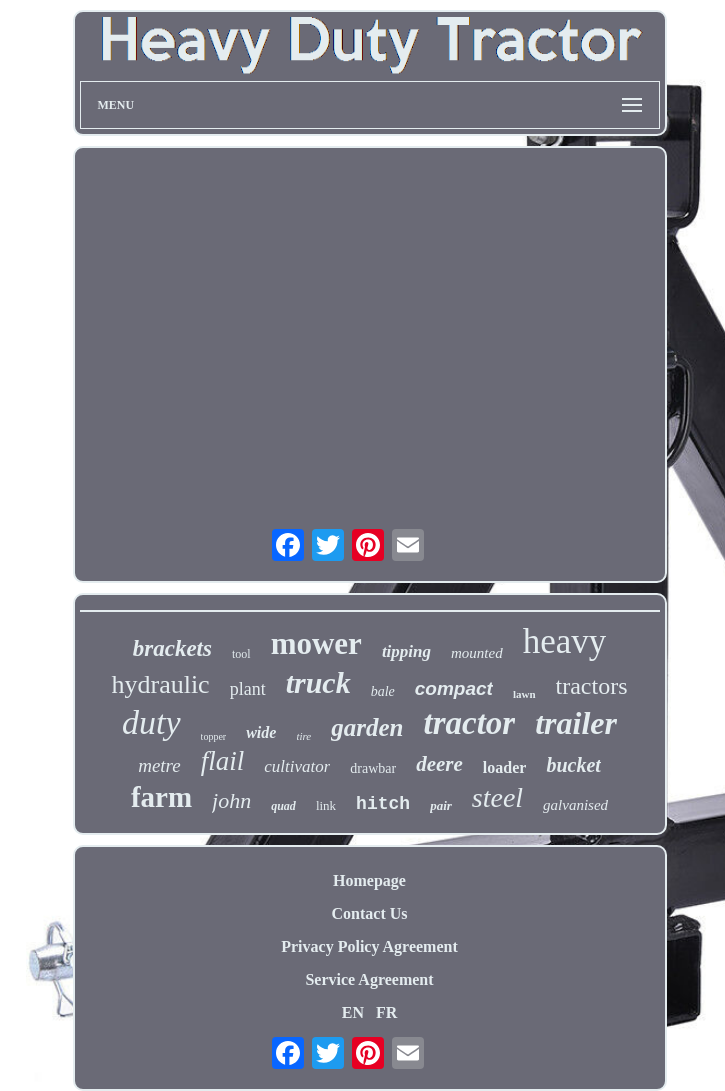  I want to click on FR, so click(386, 1012).